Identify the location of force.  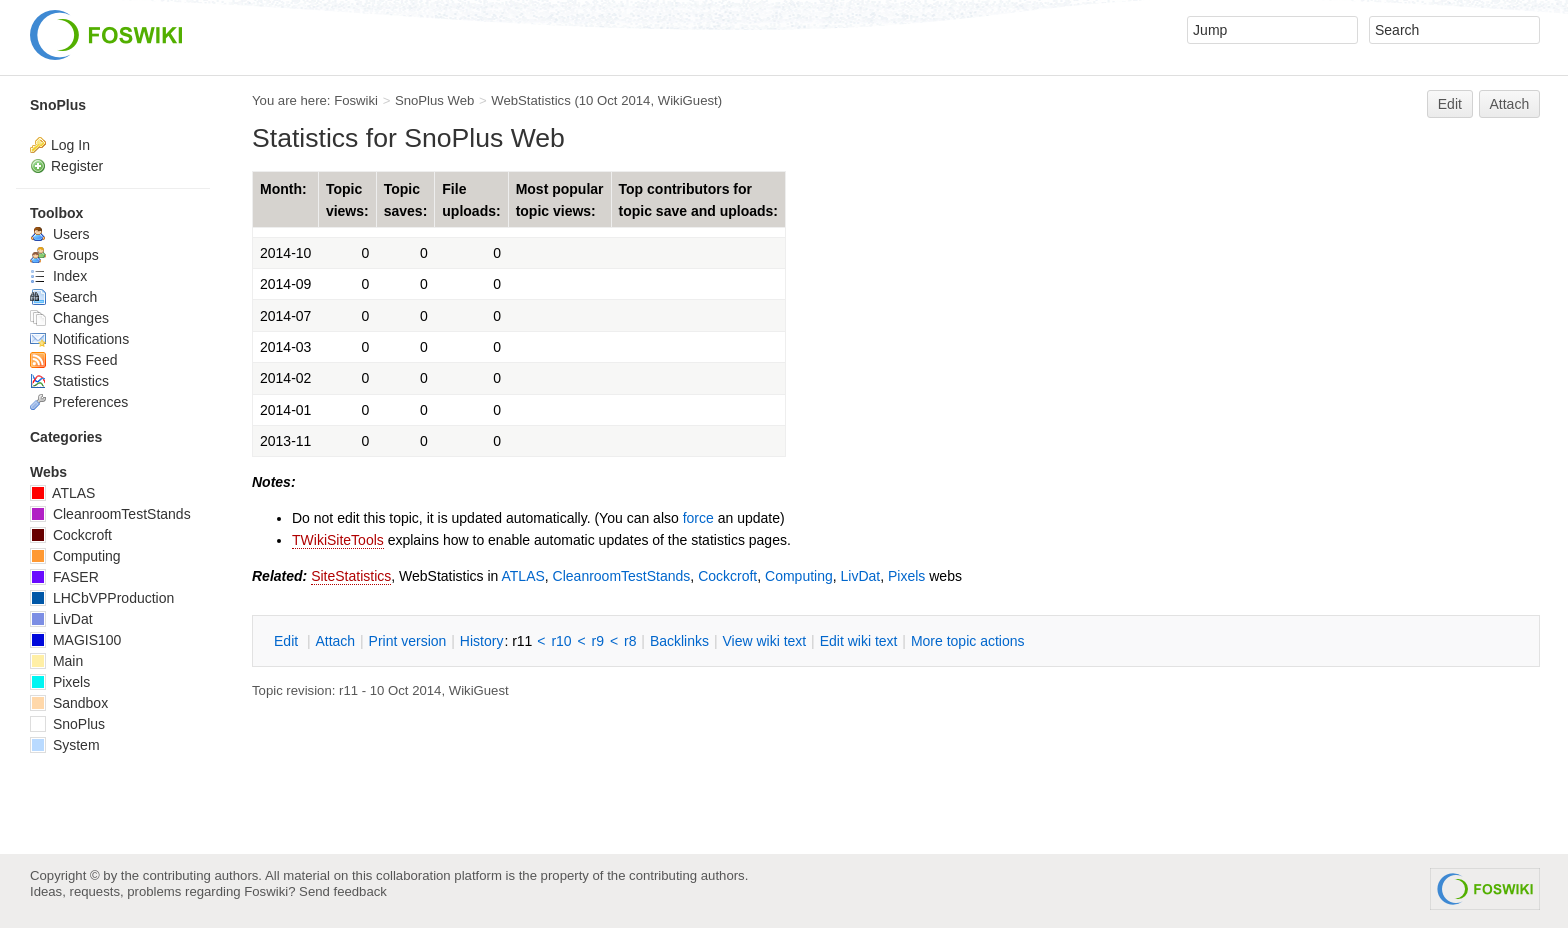
(698, 518).